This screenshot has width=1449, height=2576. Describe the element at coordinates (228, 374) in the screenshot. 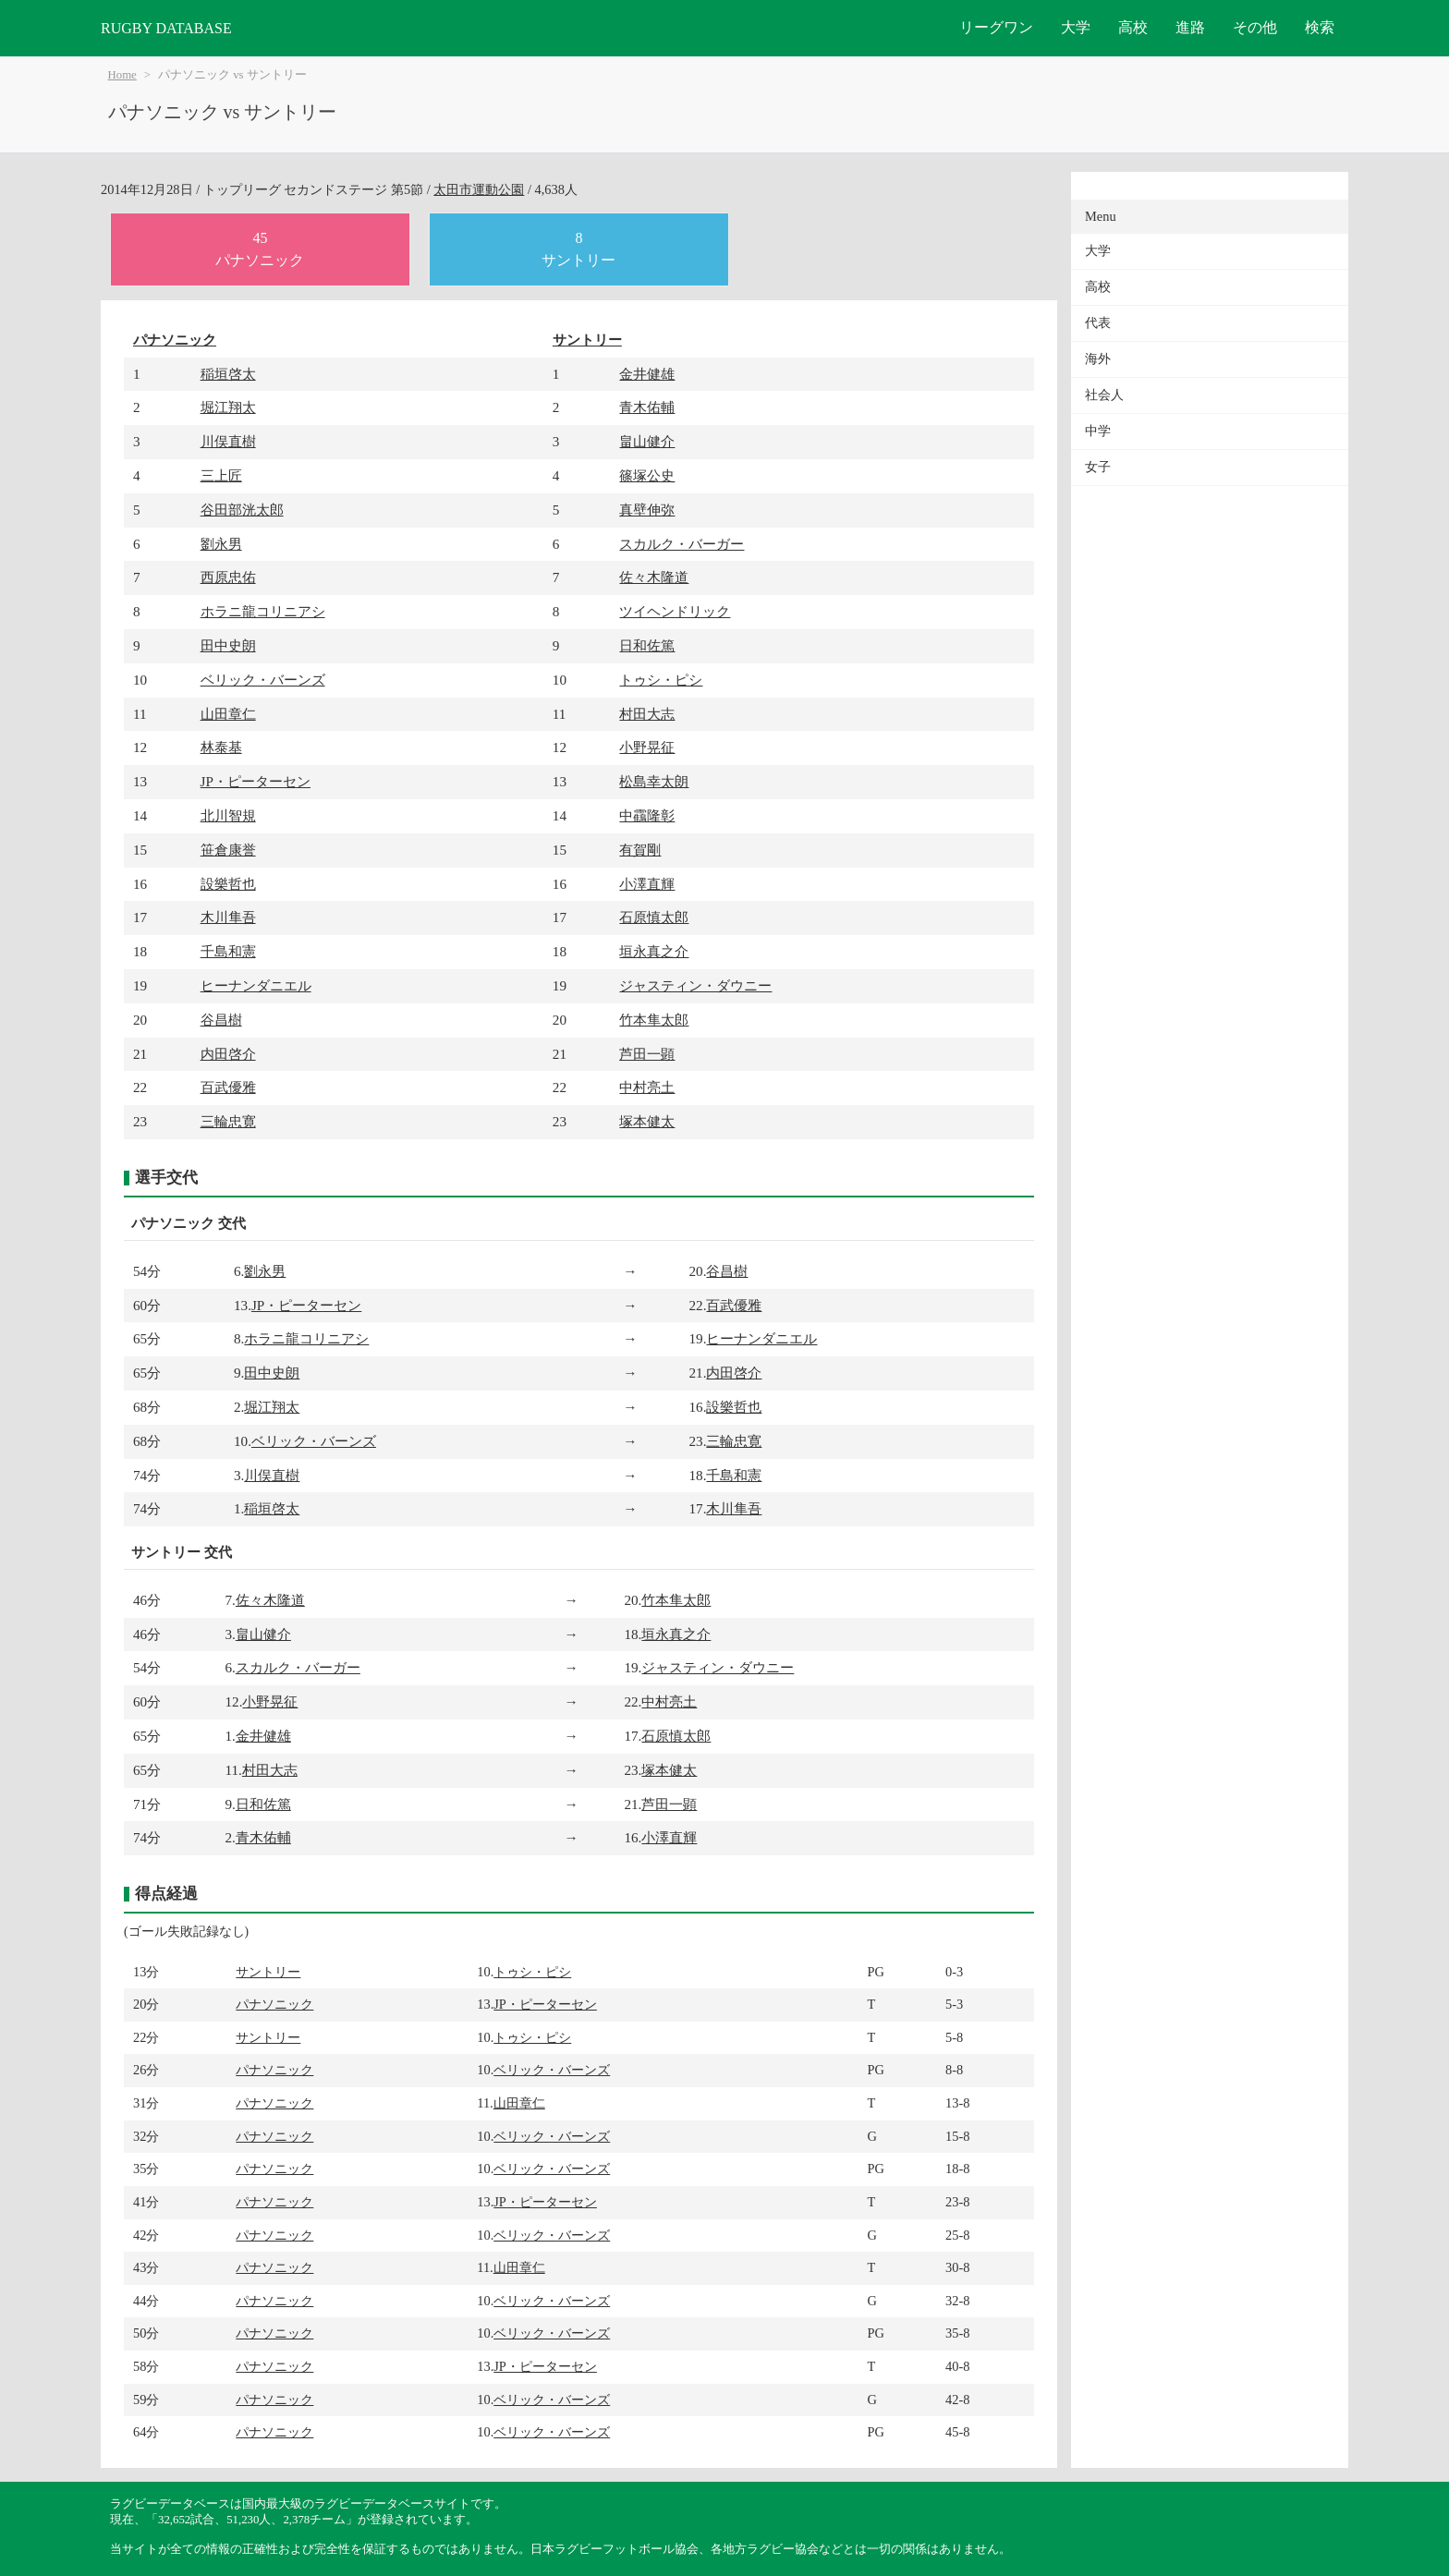

I see `稲垣啓太` at that location.